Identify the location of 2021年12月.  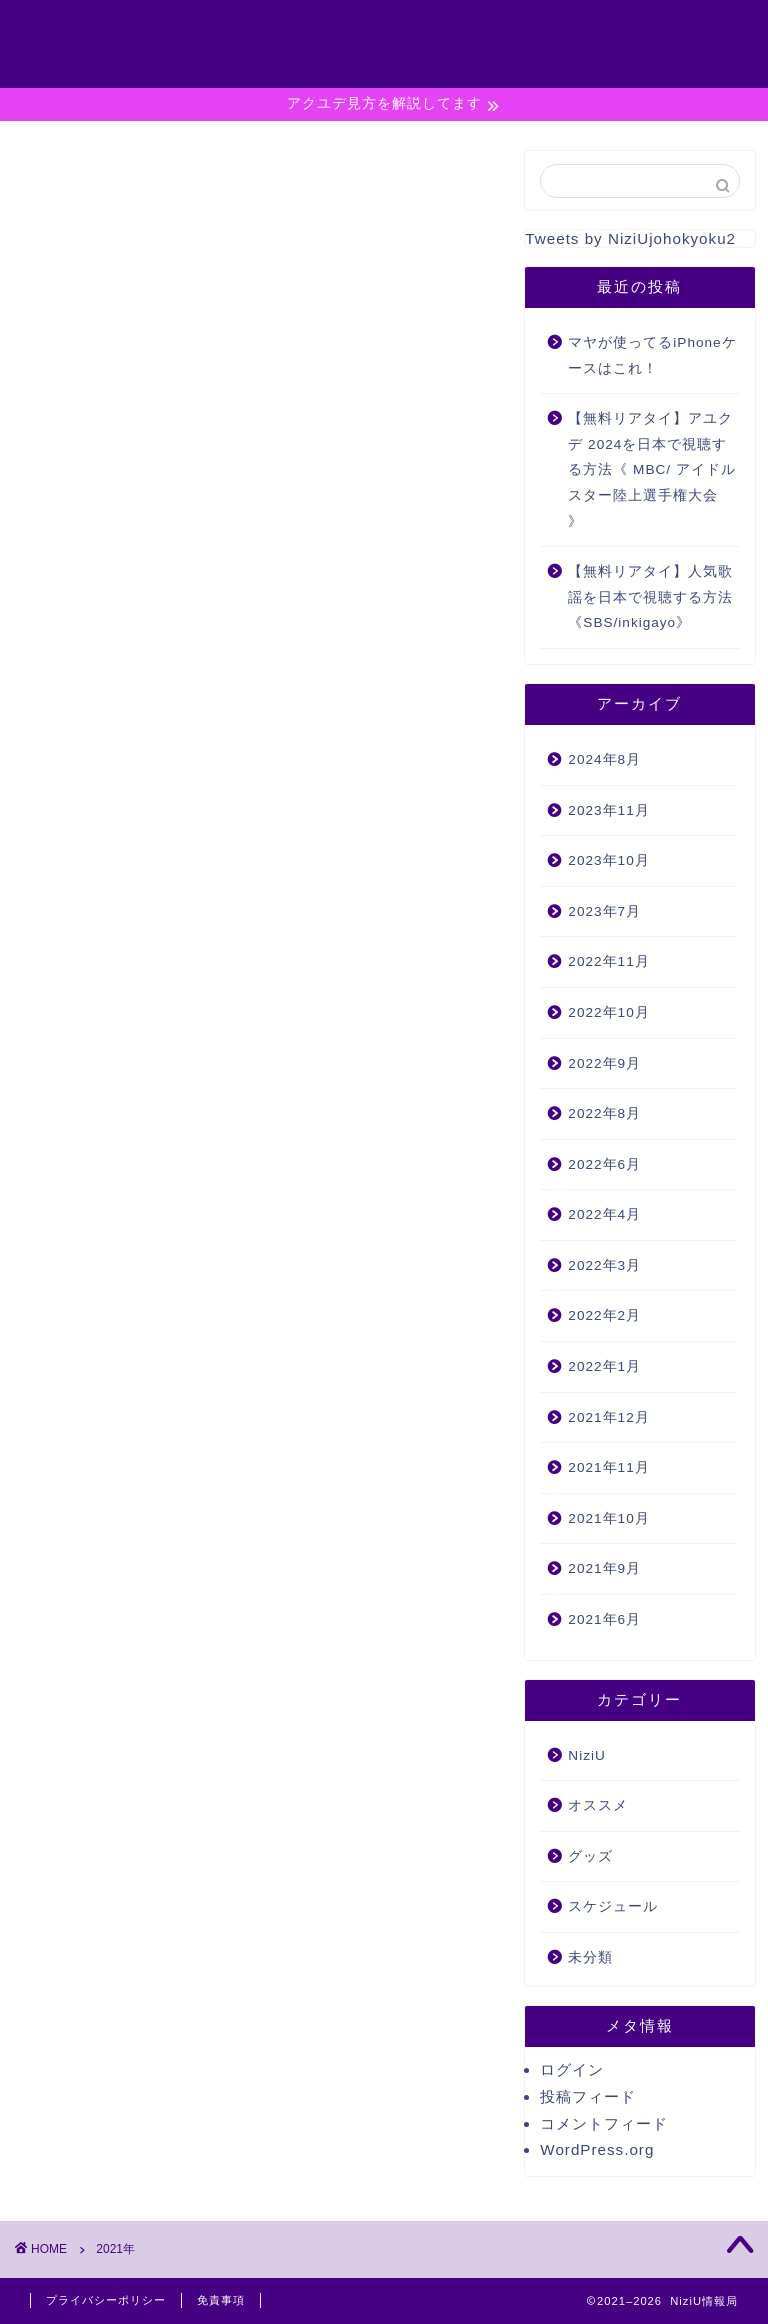
(608, 1417).